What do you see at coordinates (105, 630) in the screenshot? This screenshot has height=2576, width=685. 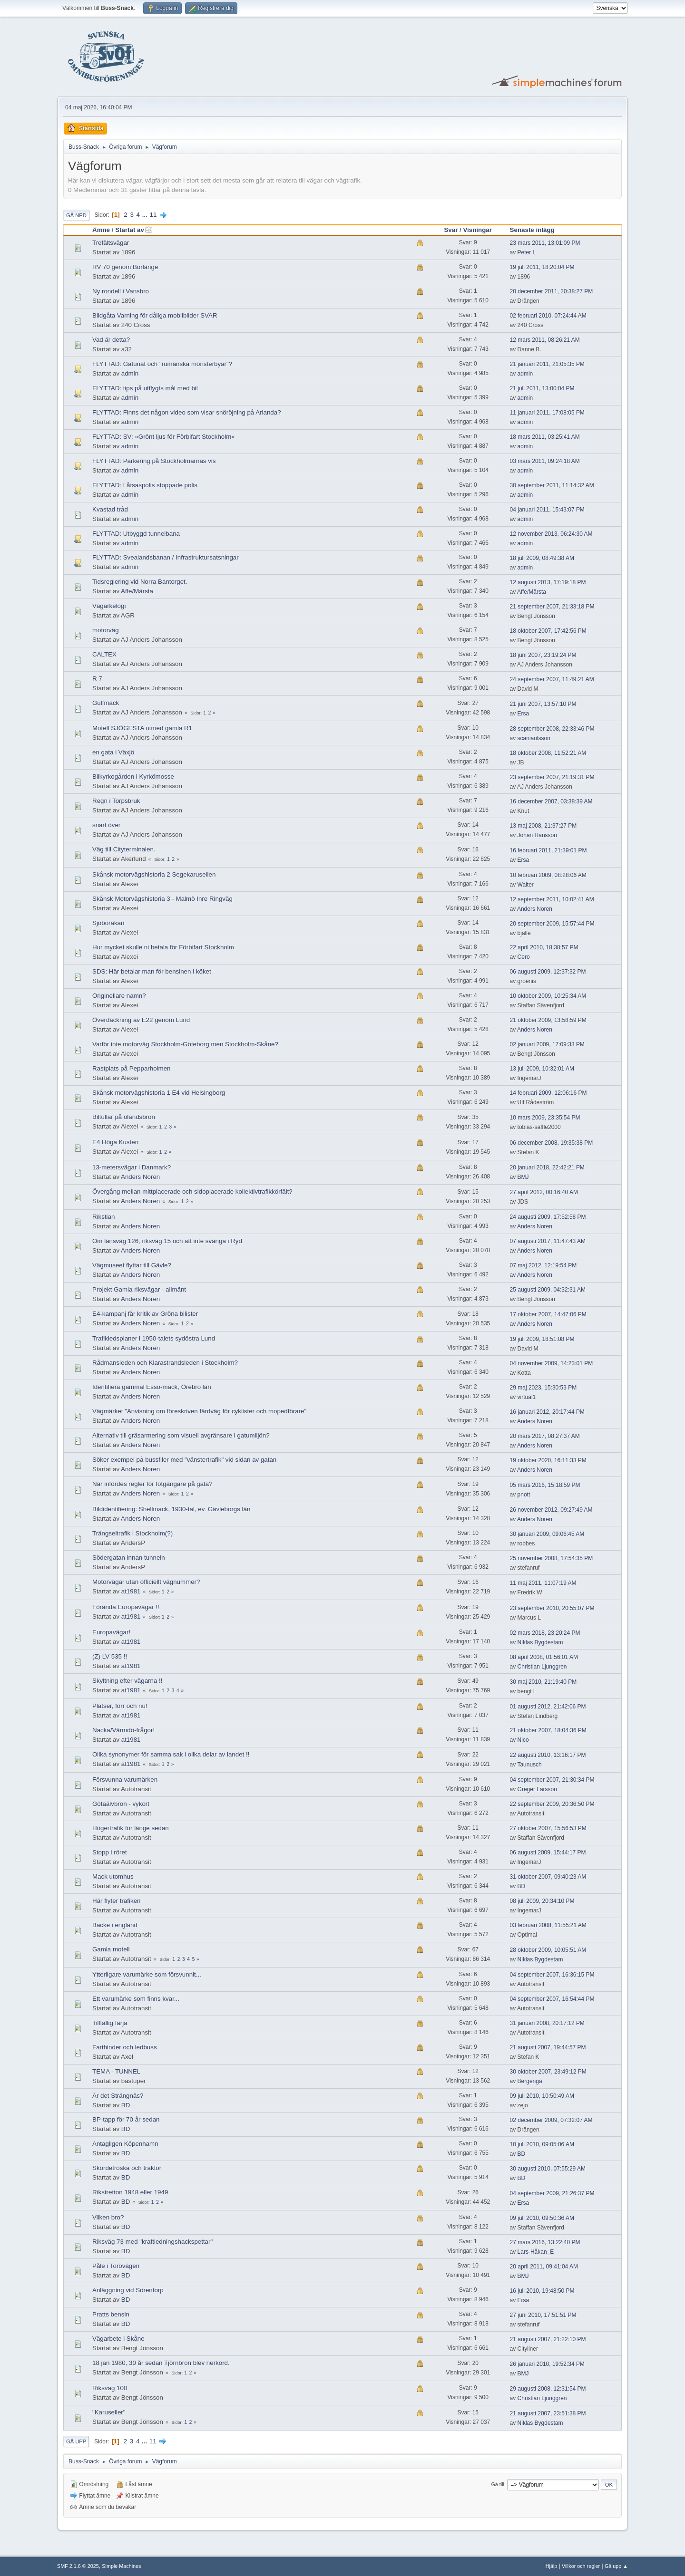 I see `motorväg` at bounding box center [105, 630].